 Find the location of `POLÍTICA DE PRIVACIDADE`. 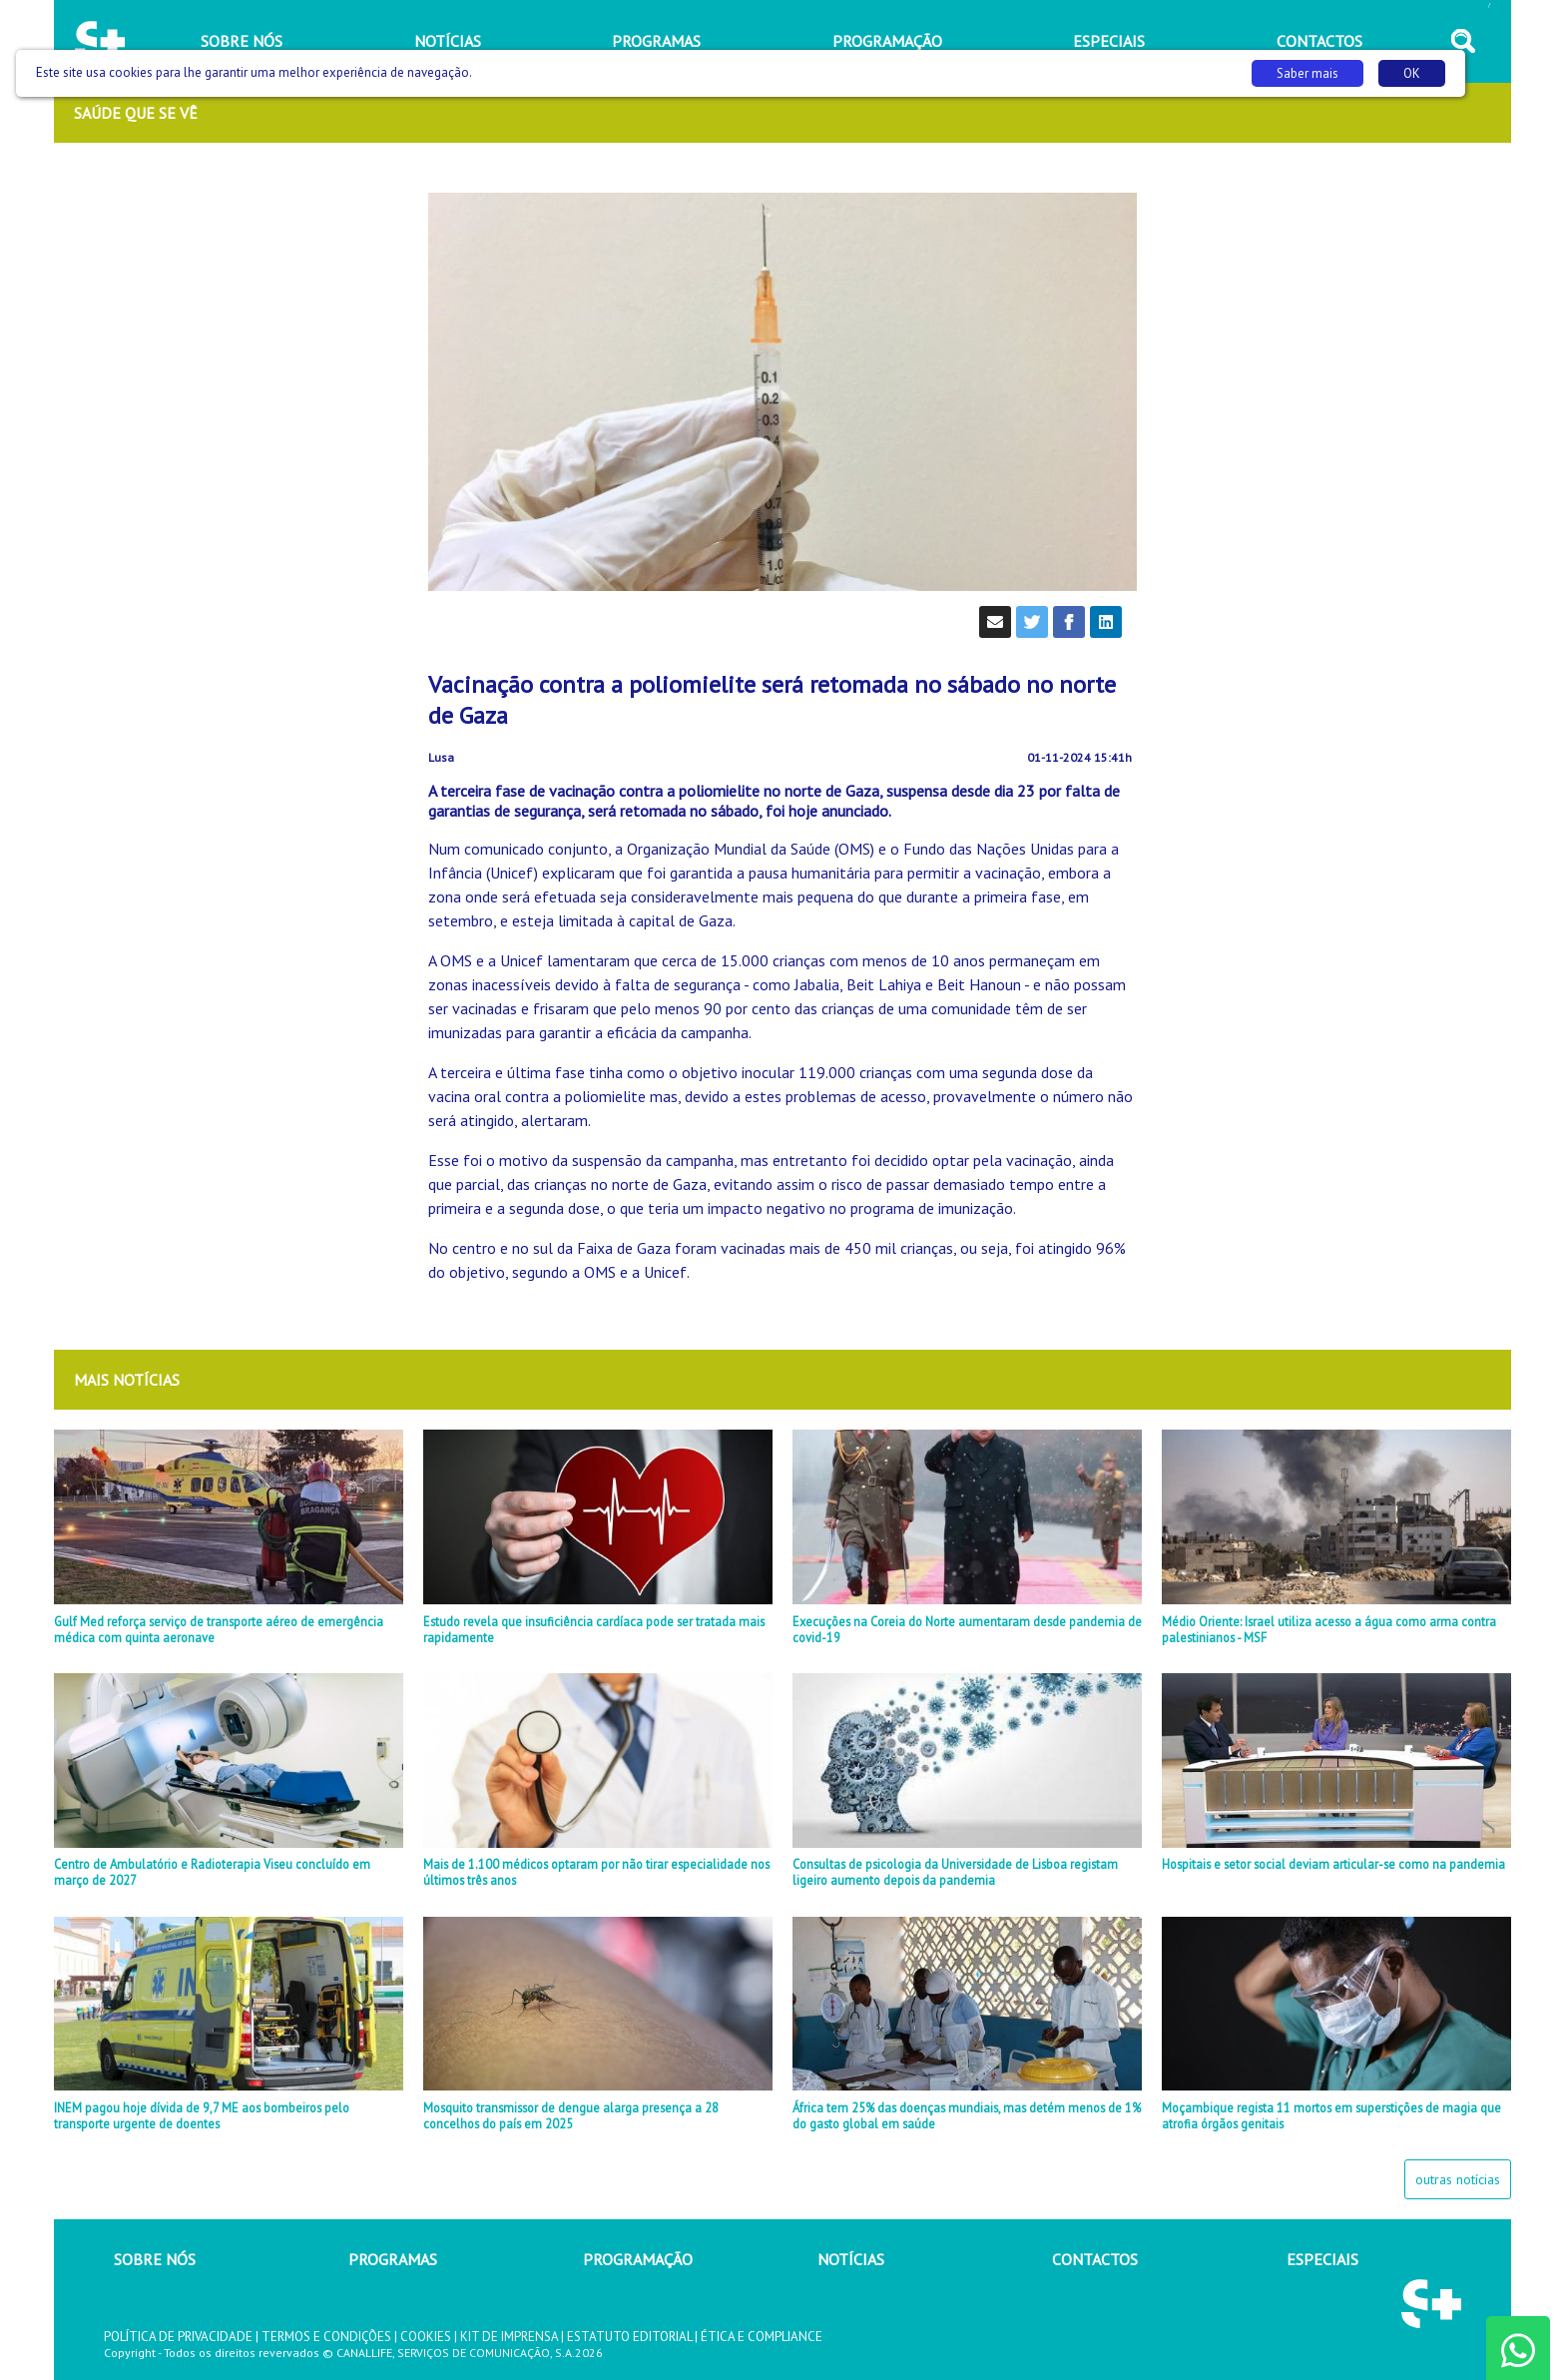

POLÍTICA DE PRIVACIDADE is located at coordinates (178, 2336).